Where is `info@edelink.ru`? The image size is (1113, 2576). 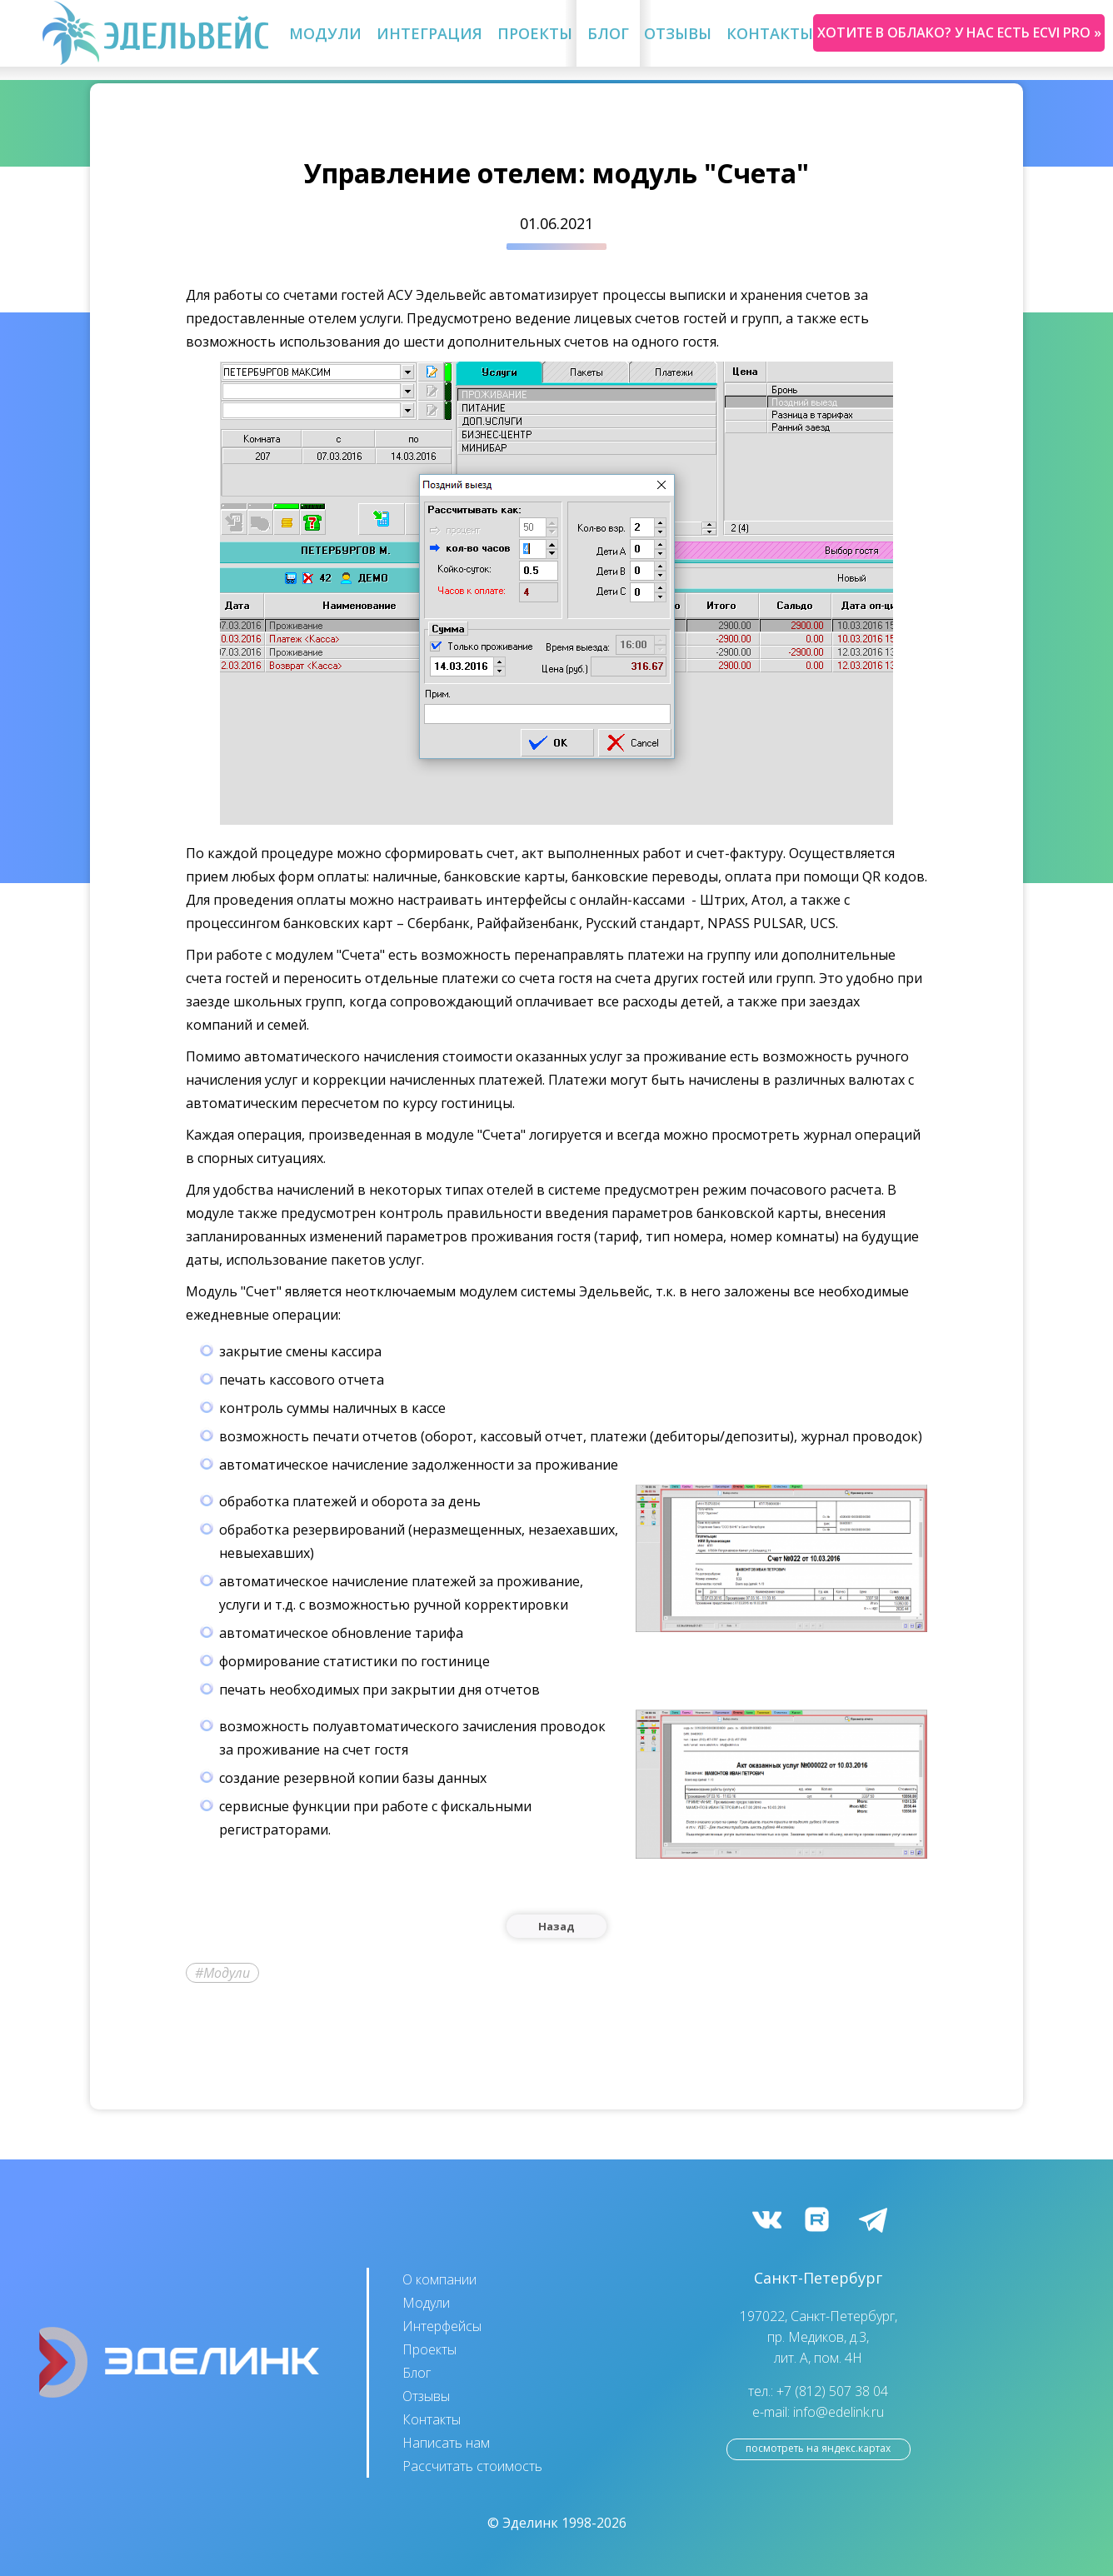
info@edelink.ru is located at coordinates (838, 2412).